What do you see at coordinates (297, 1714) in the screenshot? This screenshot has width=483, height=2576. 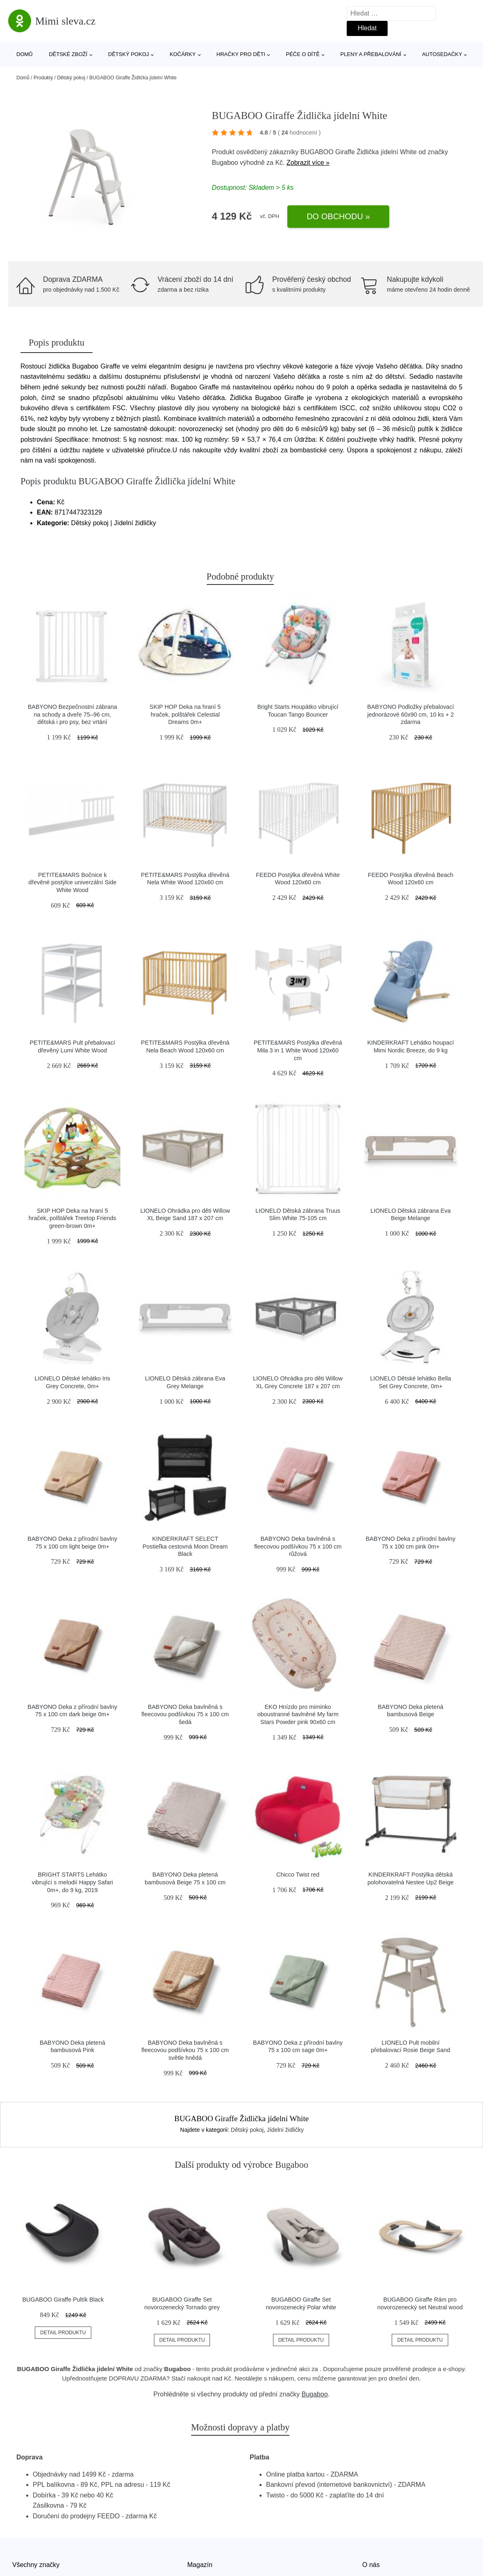 I see `EKO Hnízdo pro miminko oboustranné bavlněné My farm Stars Powder pink 90x60 cm` at bounding box center [297, 1714].